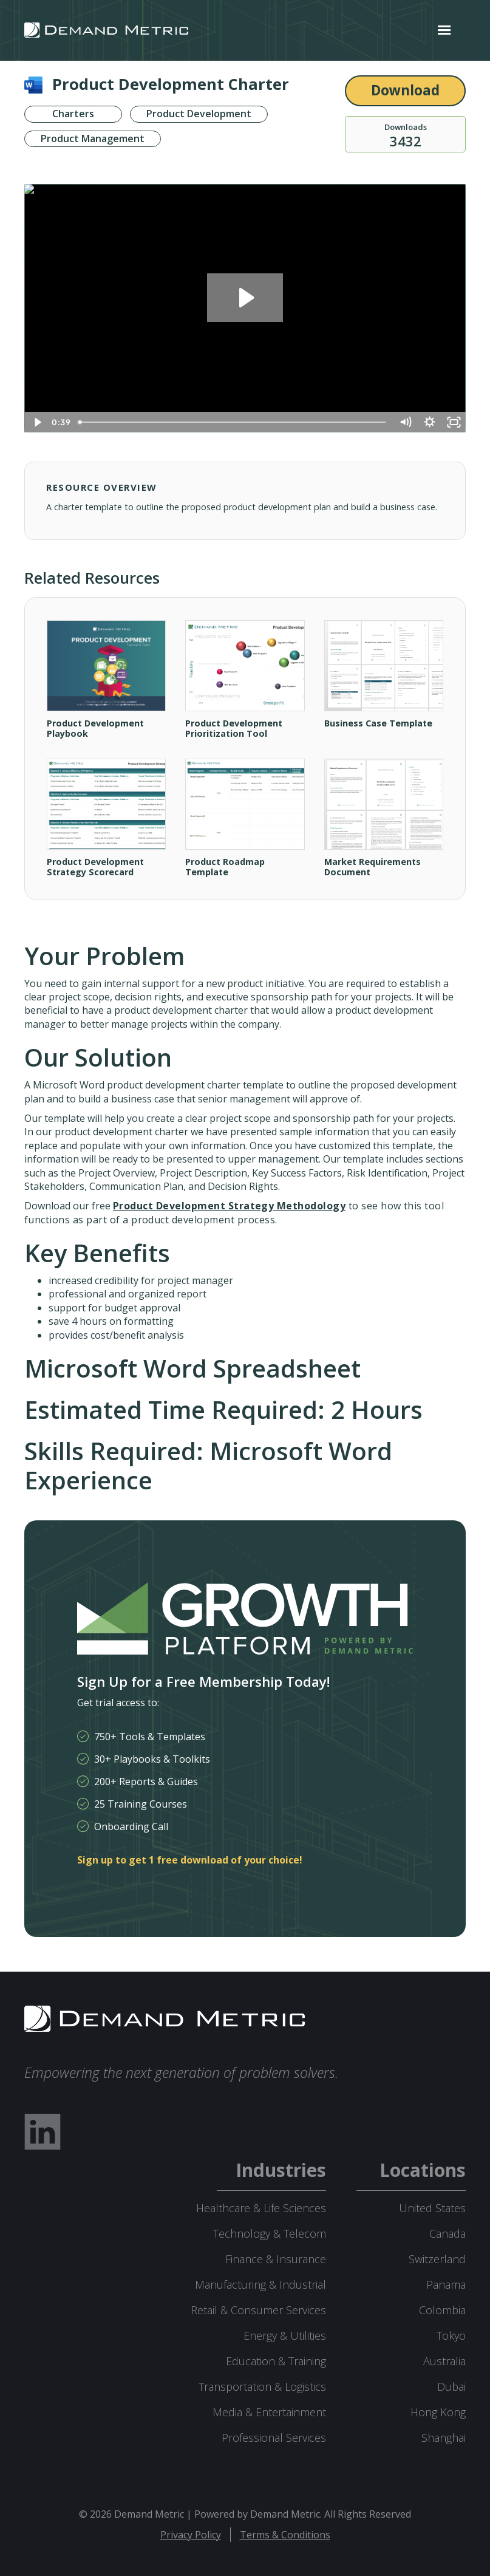 The image size is (490, 2576). What do you see at coordinates (73, 114) in the screenshot?
I see `Charters` at bounding box center [73, 114].